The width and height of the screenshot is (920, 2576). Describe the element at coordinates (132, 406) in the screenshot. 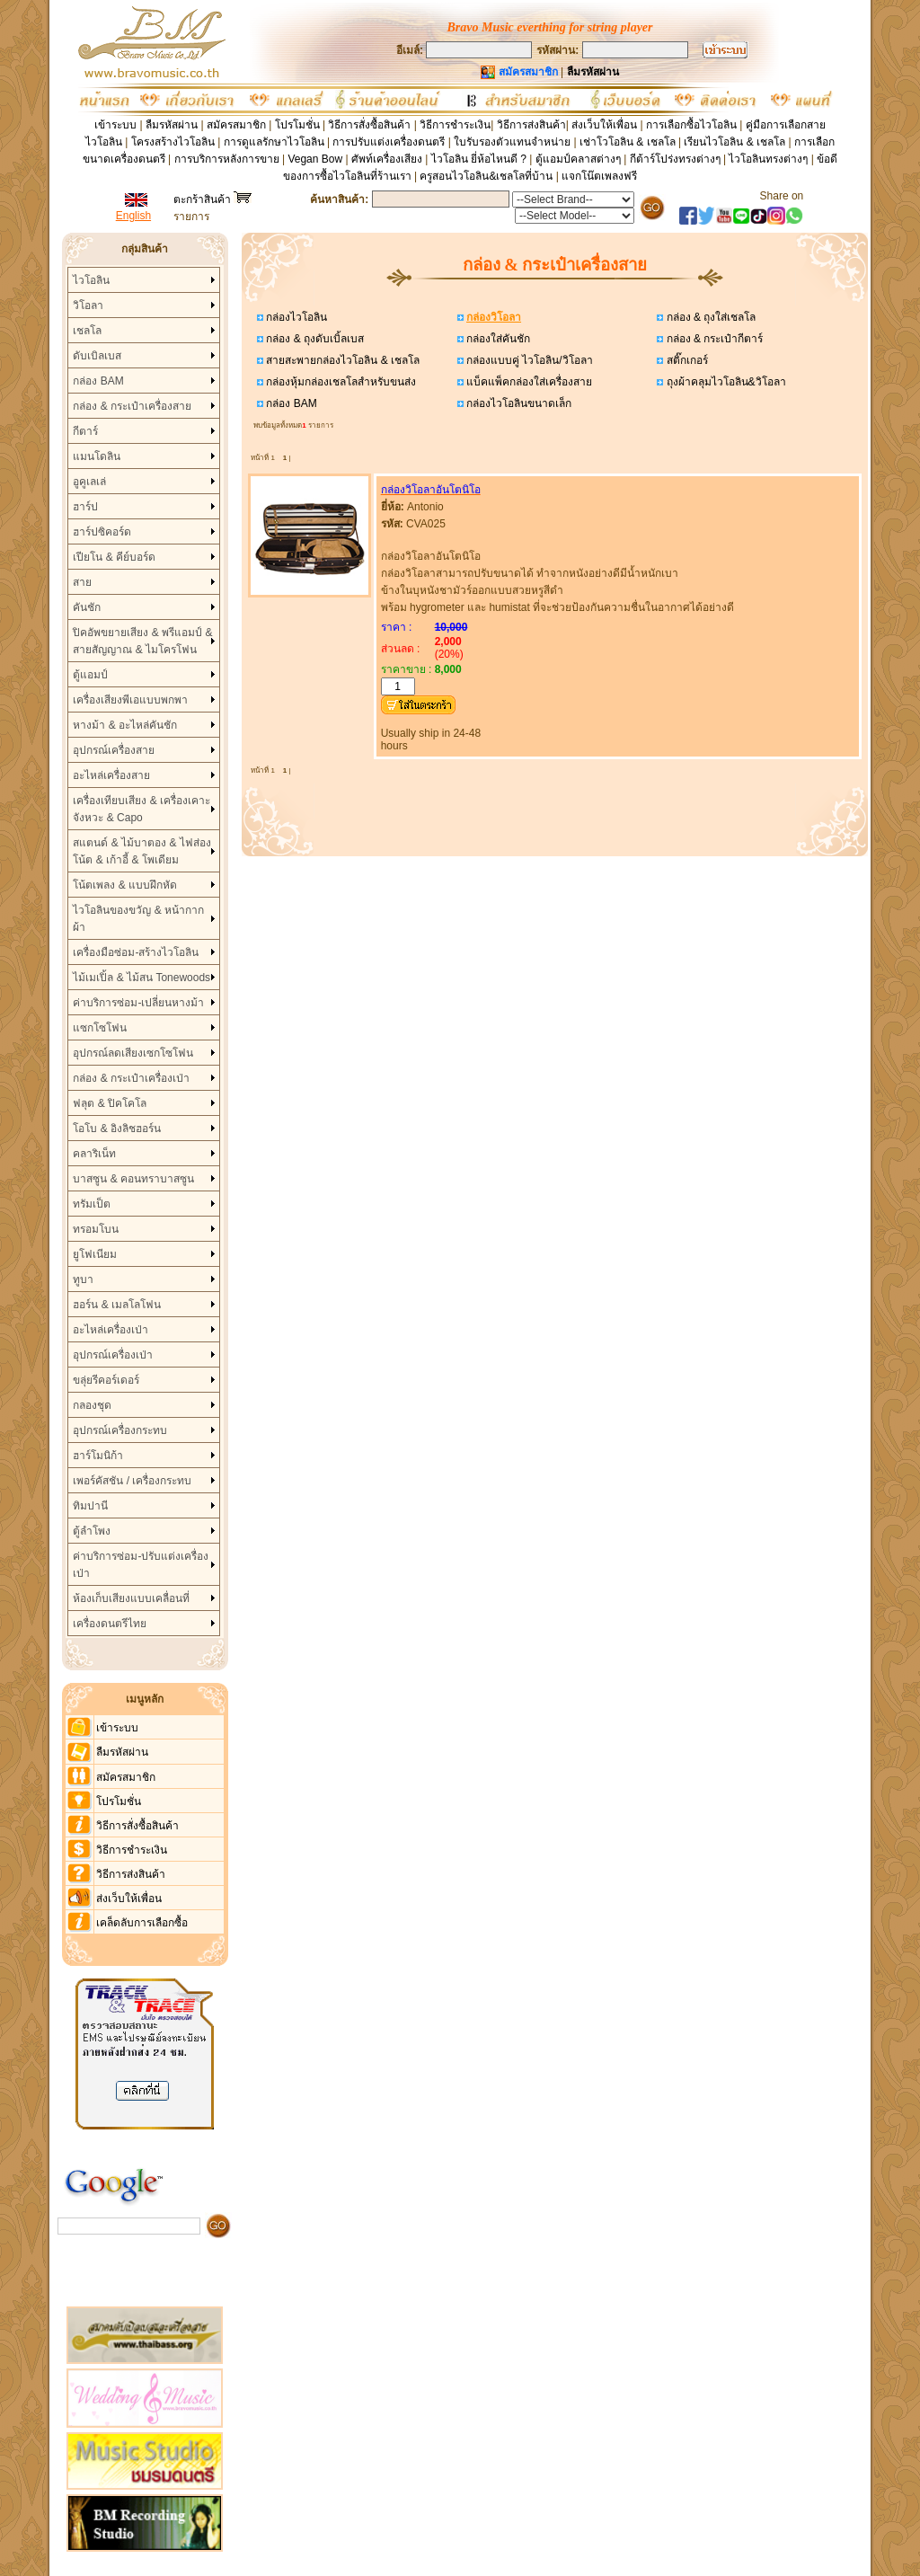

I see `กล่อง & กระเป๋าเครื่องสาย` at that location.